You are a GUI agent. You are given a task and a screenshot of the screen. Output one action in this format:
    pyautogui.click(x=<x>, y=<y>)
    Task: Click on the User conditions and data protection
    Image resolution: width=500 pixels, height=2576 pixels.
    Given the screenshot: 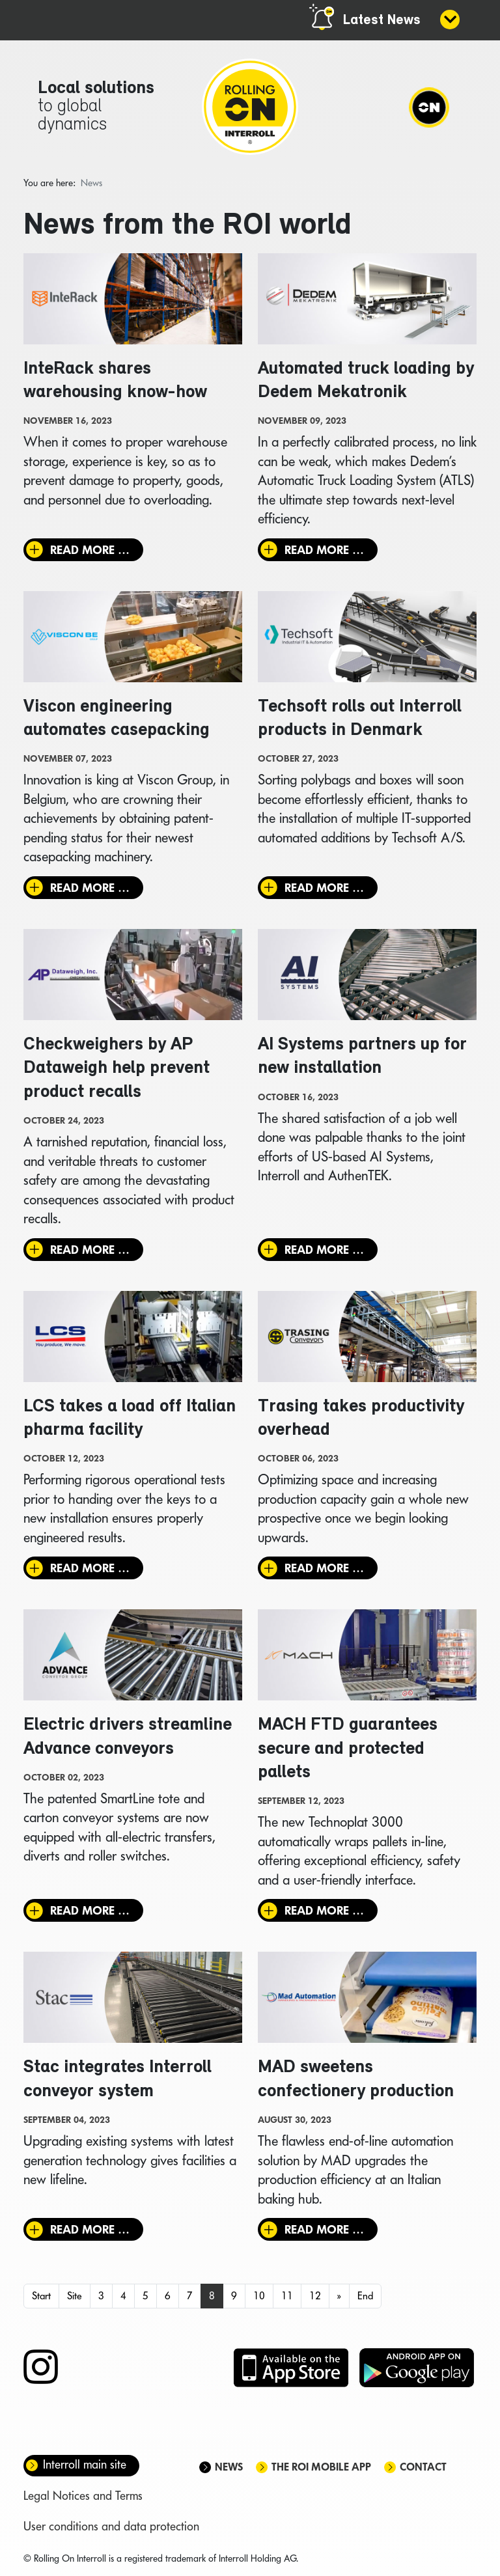 What is the action you would take?
    pyautogui.click(x=111, y=2530)
    